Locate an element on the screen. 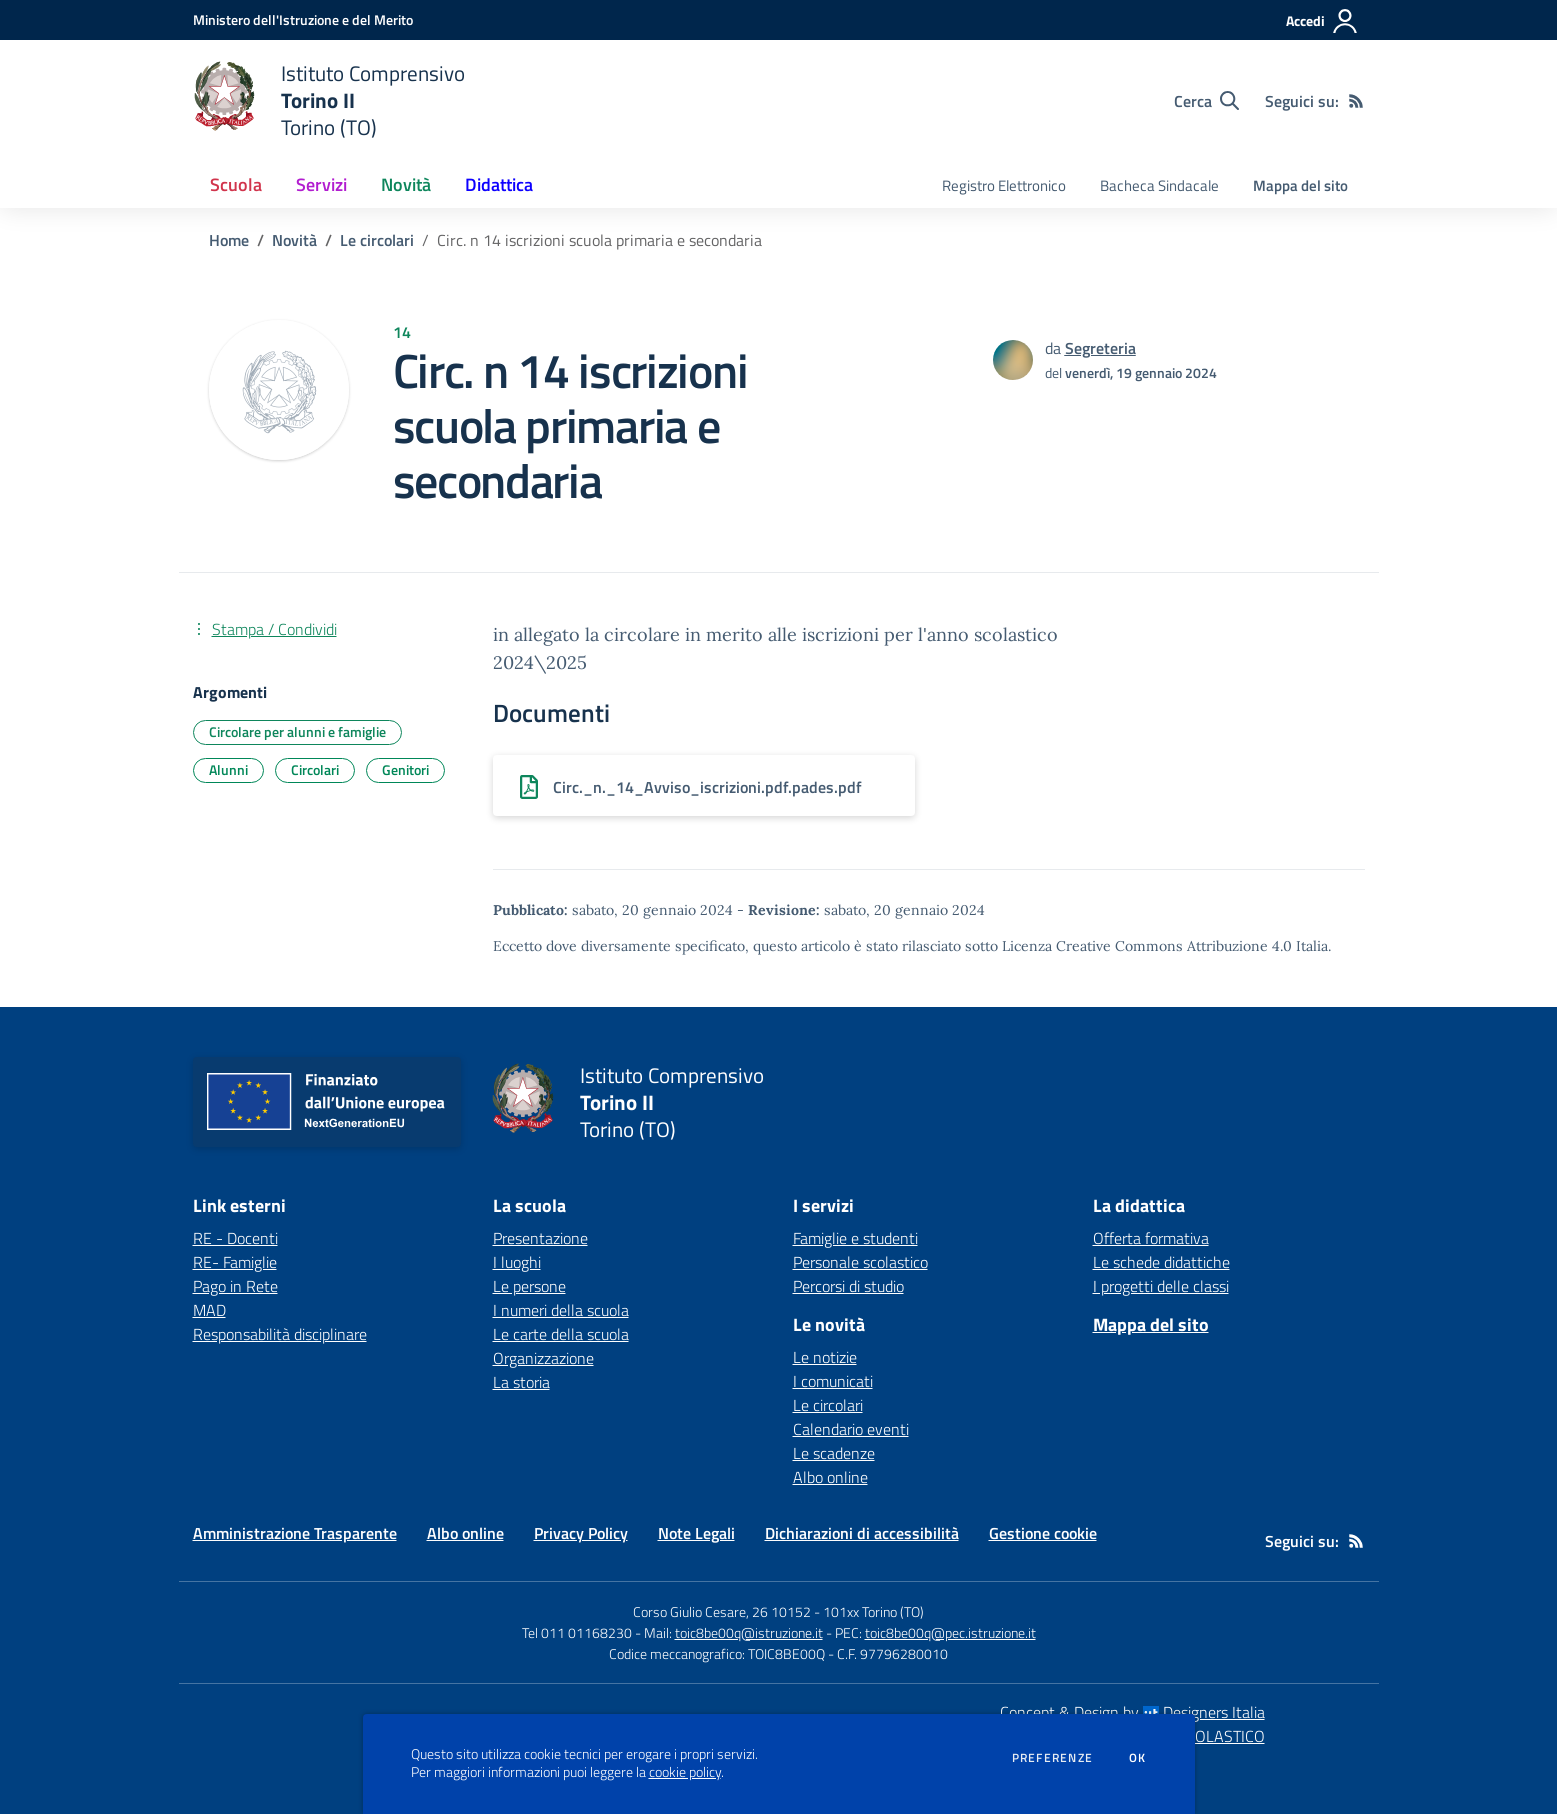 This screenshot has width=1557, height=1814. cookie policy is located at coordinates (685, 1772).